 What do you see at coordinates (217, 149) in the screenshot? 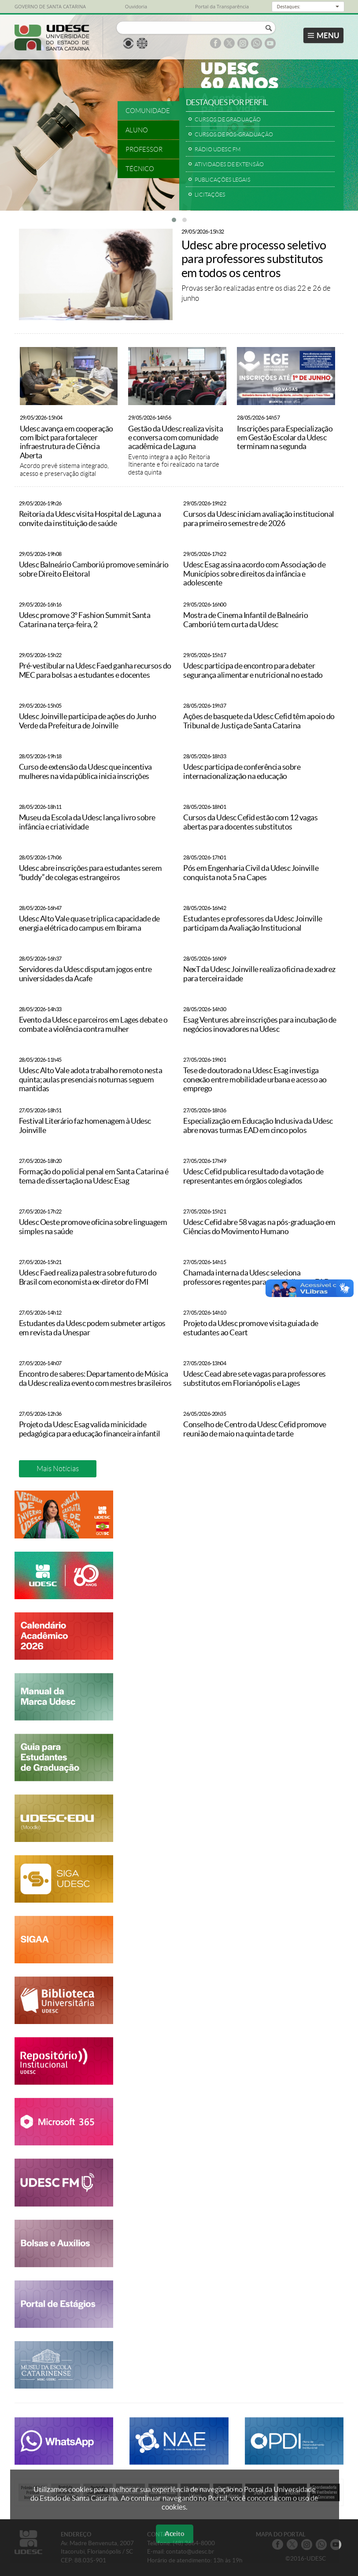
I see `RÁDIO UDESC FM` at bounding box center [217, 149].